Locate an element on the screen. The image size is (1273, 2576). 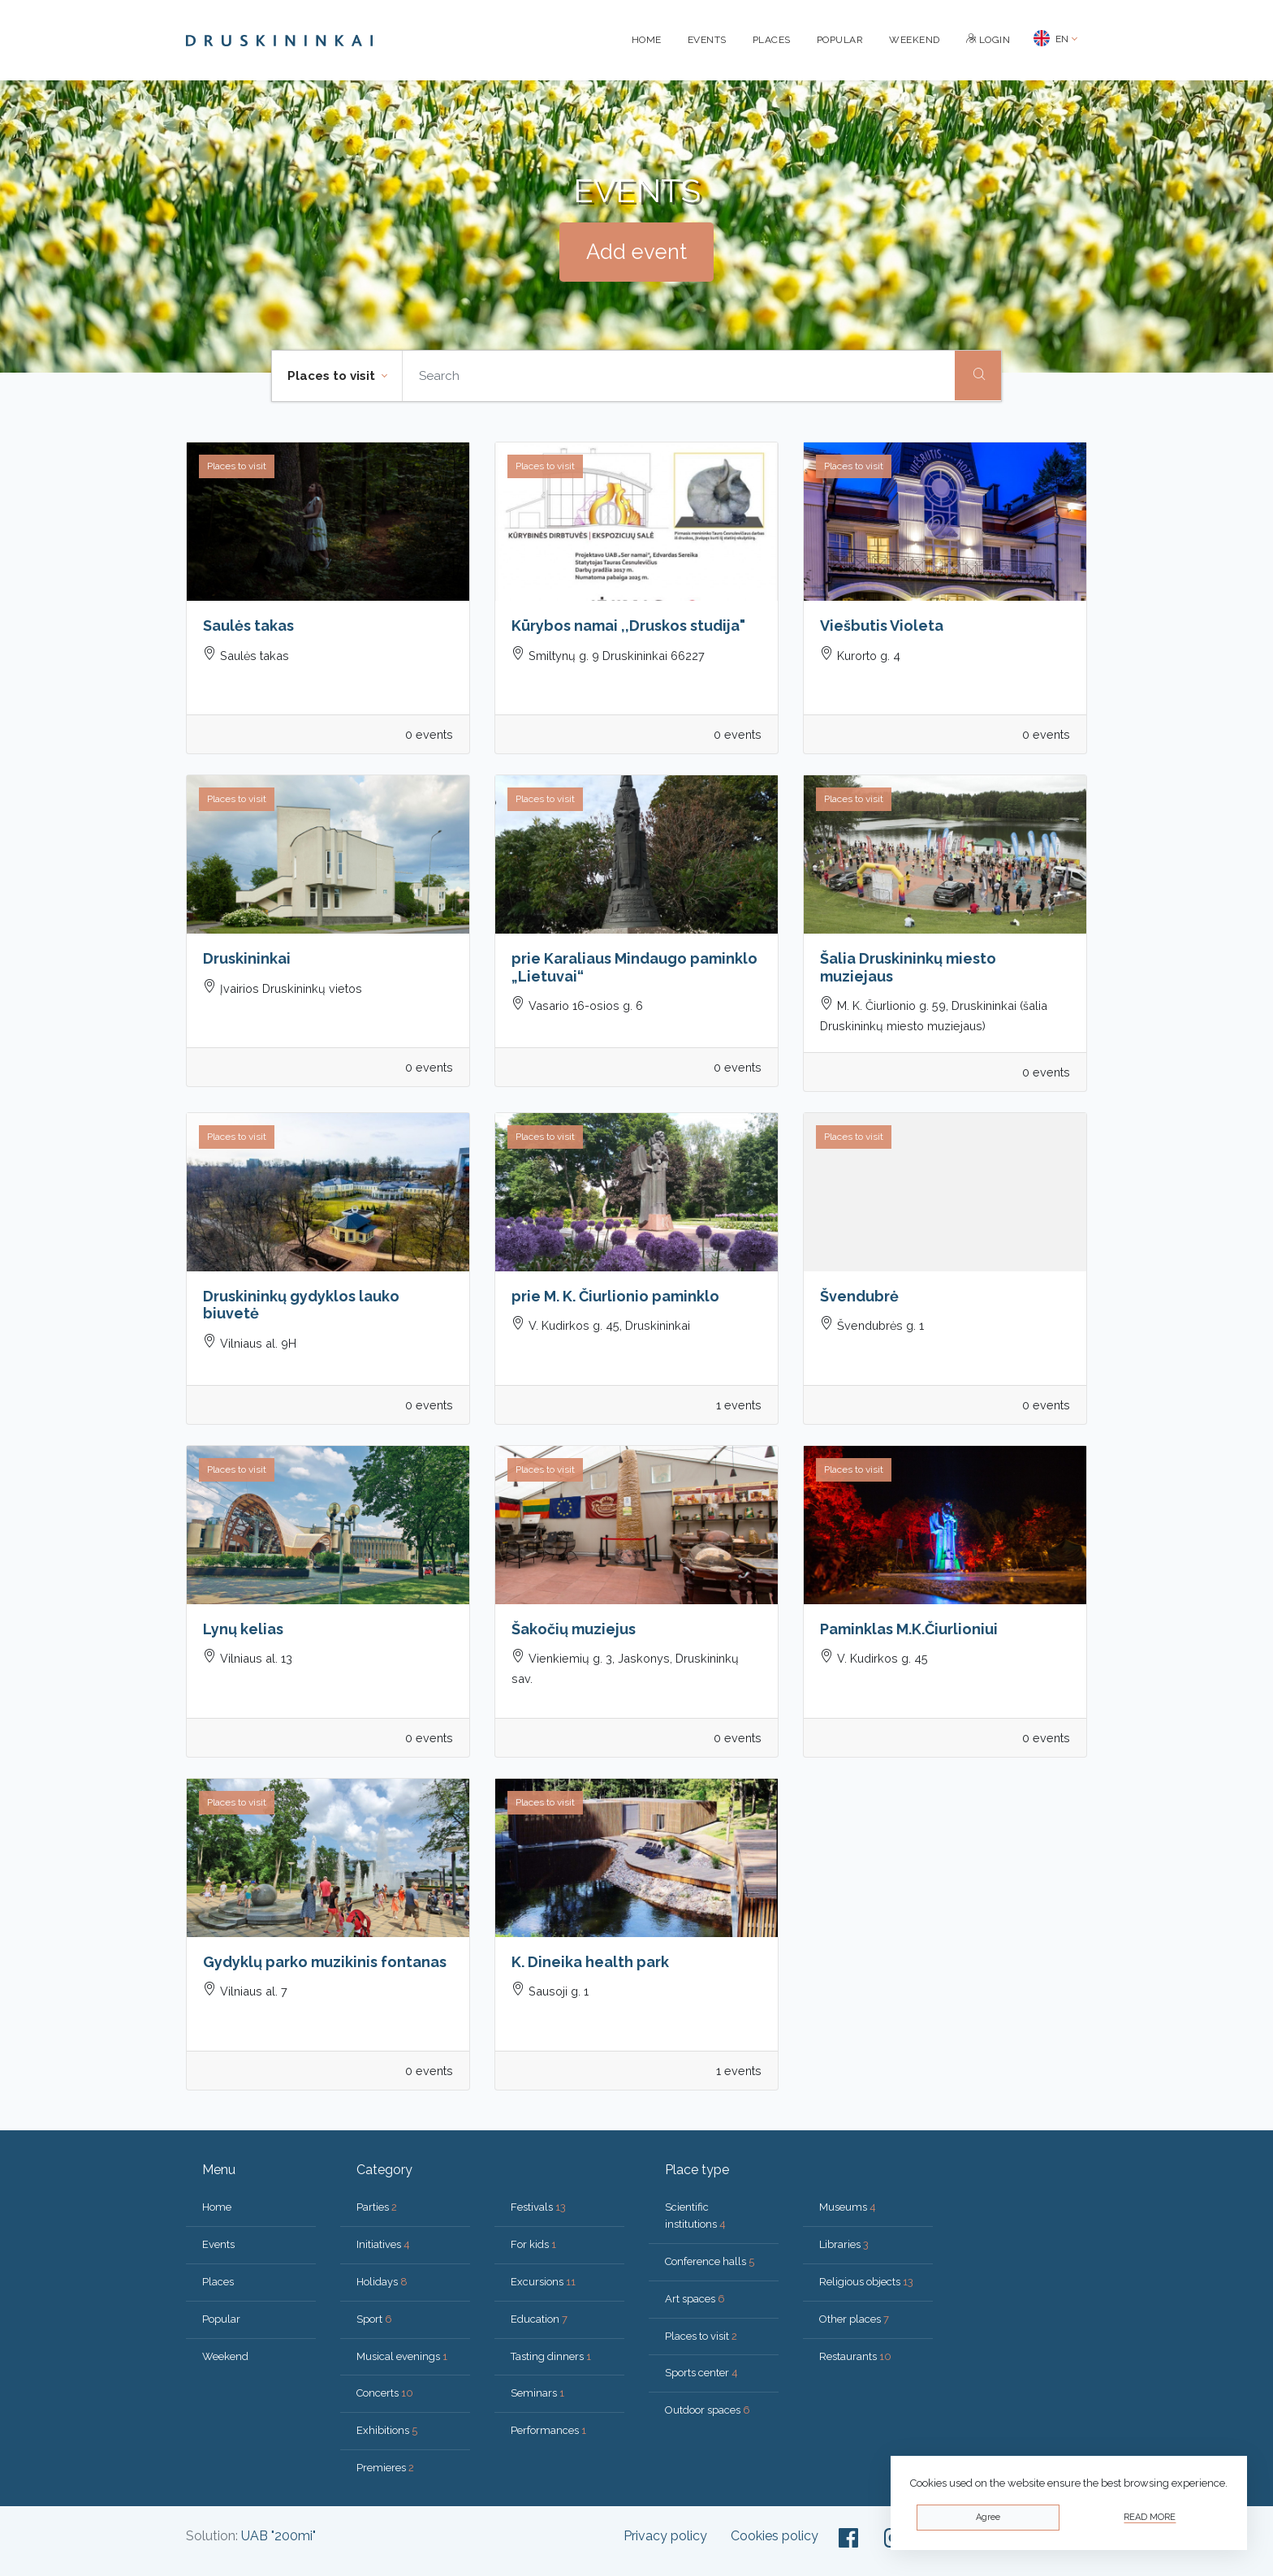
UAB "200mi" is located at coordinates (278, 2536).